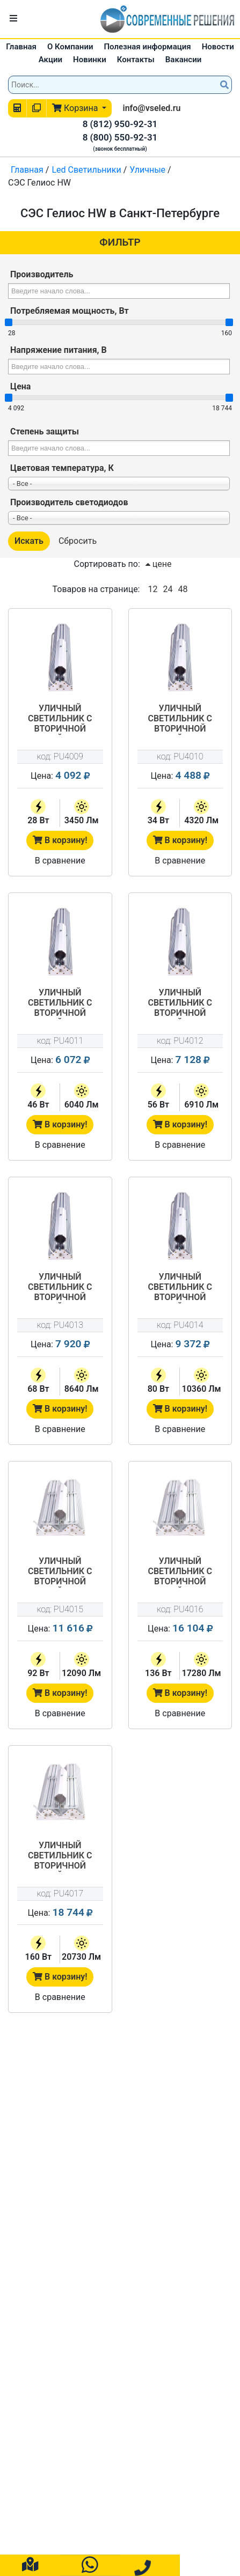 This screenshot has width=240, height=2576. What do you see at coordinates (180, 1003) in the screenshot?
I see `Уличный светильник с вторичной оптикой СЭС-01-50-Гелиос HW` at bounding box center [180, 1003].